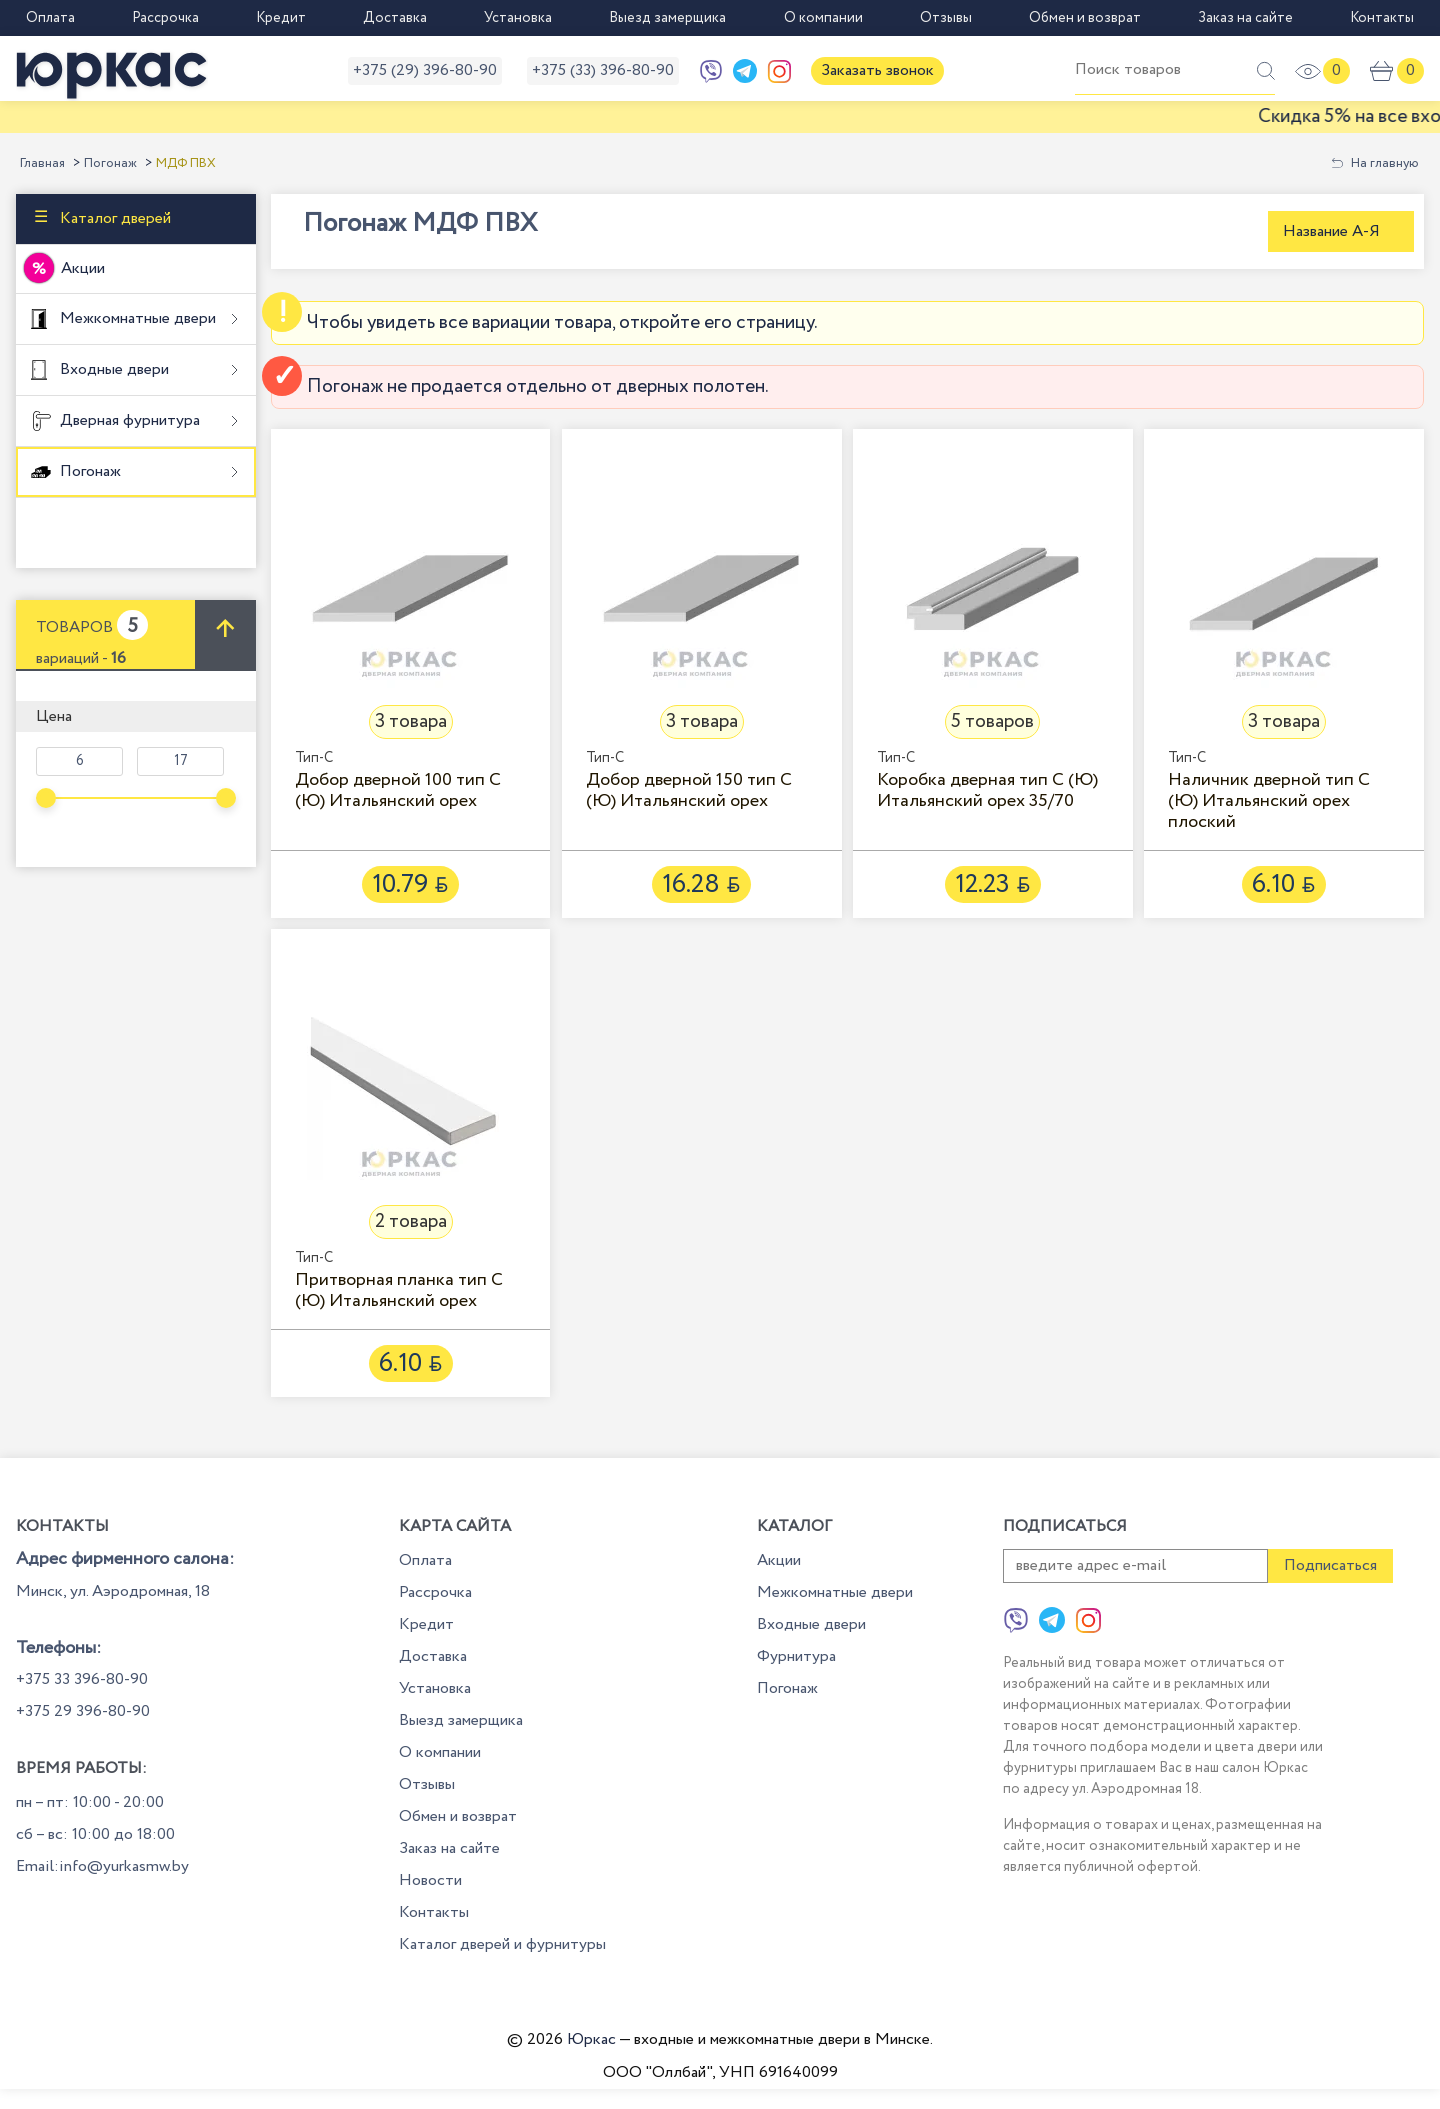  I want to click on Межкомнатные двери, so click(136, 318).